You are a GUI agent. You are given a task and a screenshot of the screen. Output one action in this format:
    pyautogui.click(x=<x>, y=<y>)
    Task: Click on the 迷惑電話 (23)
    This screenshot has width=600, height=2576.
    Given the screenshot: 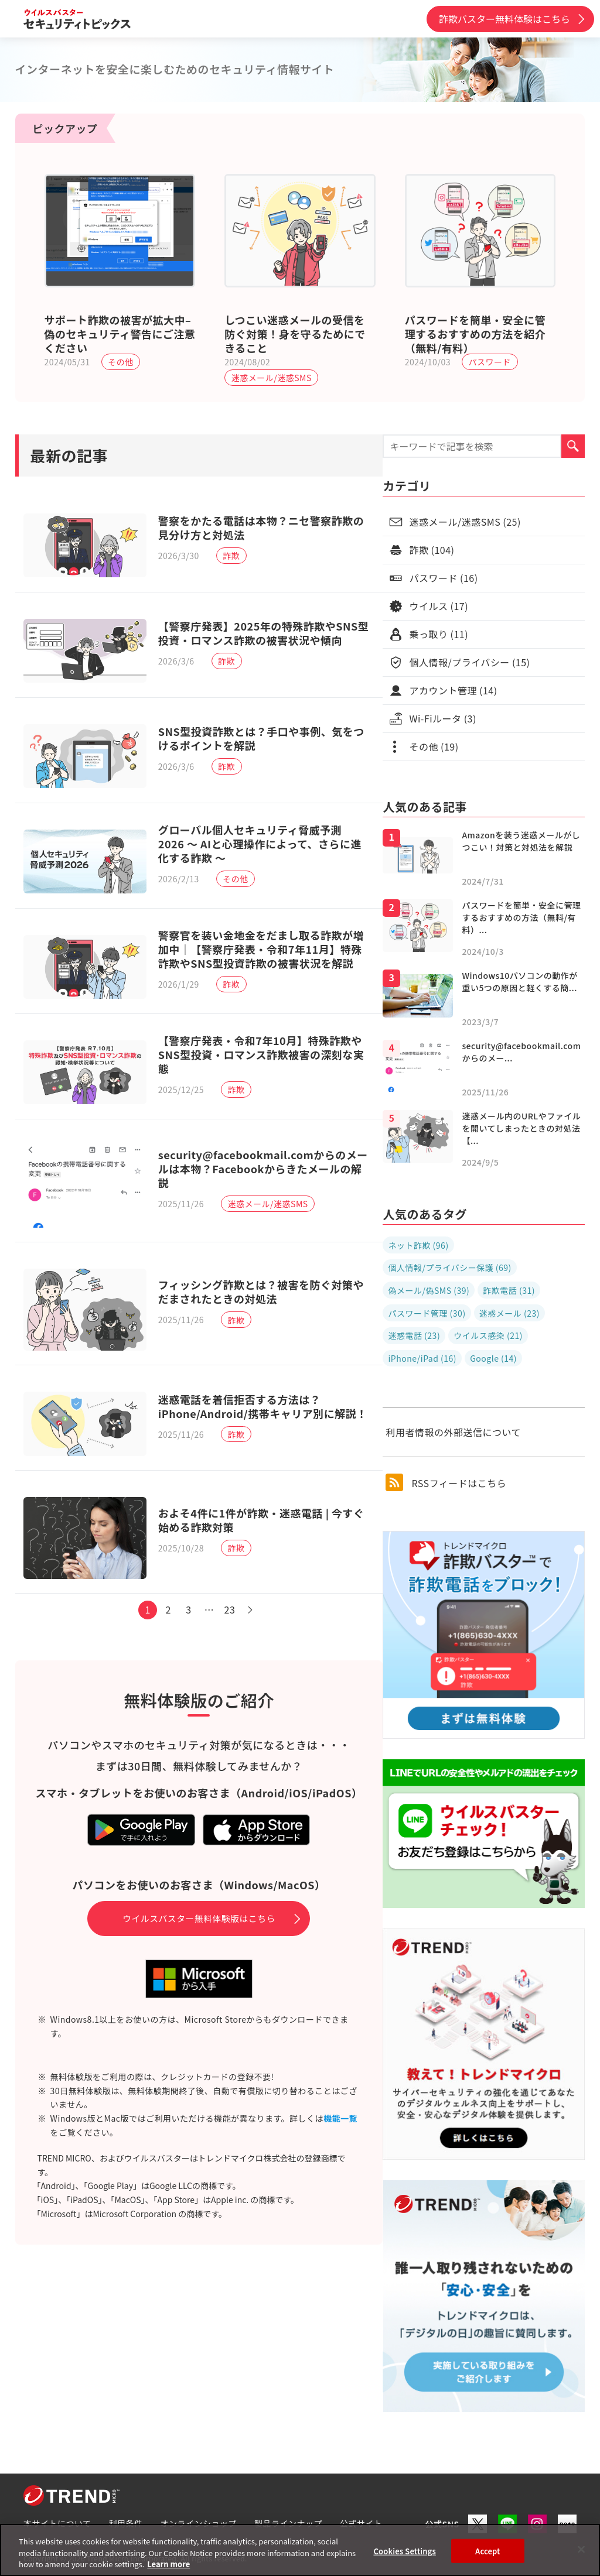 What is the action you would take?
    pyautogui.click(x=414, y=1335)
    